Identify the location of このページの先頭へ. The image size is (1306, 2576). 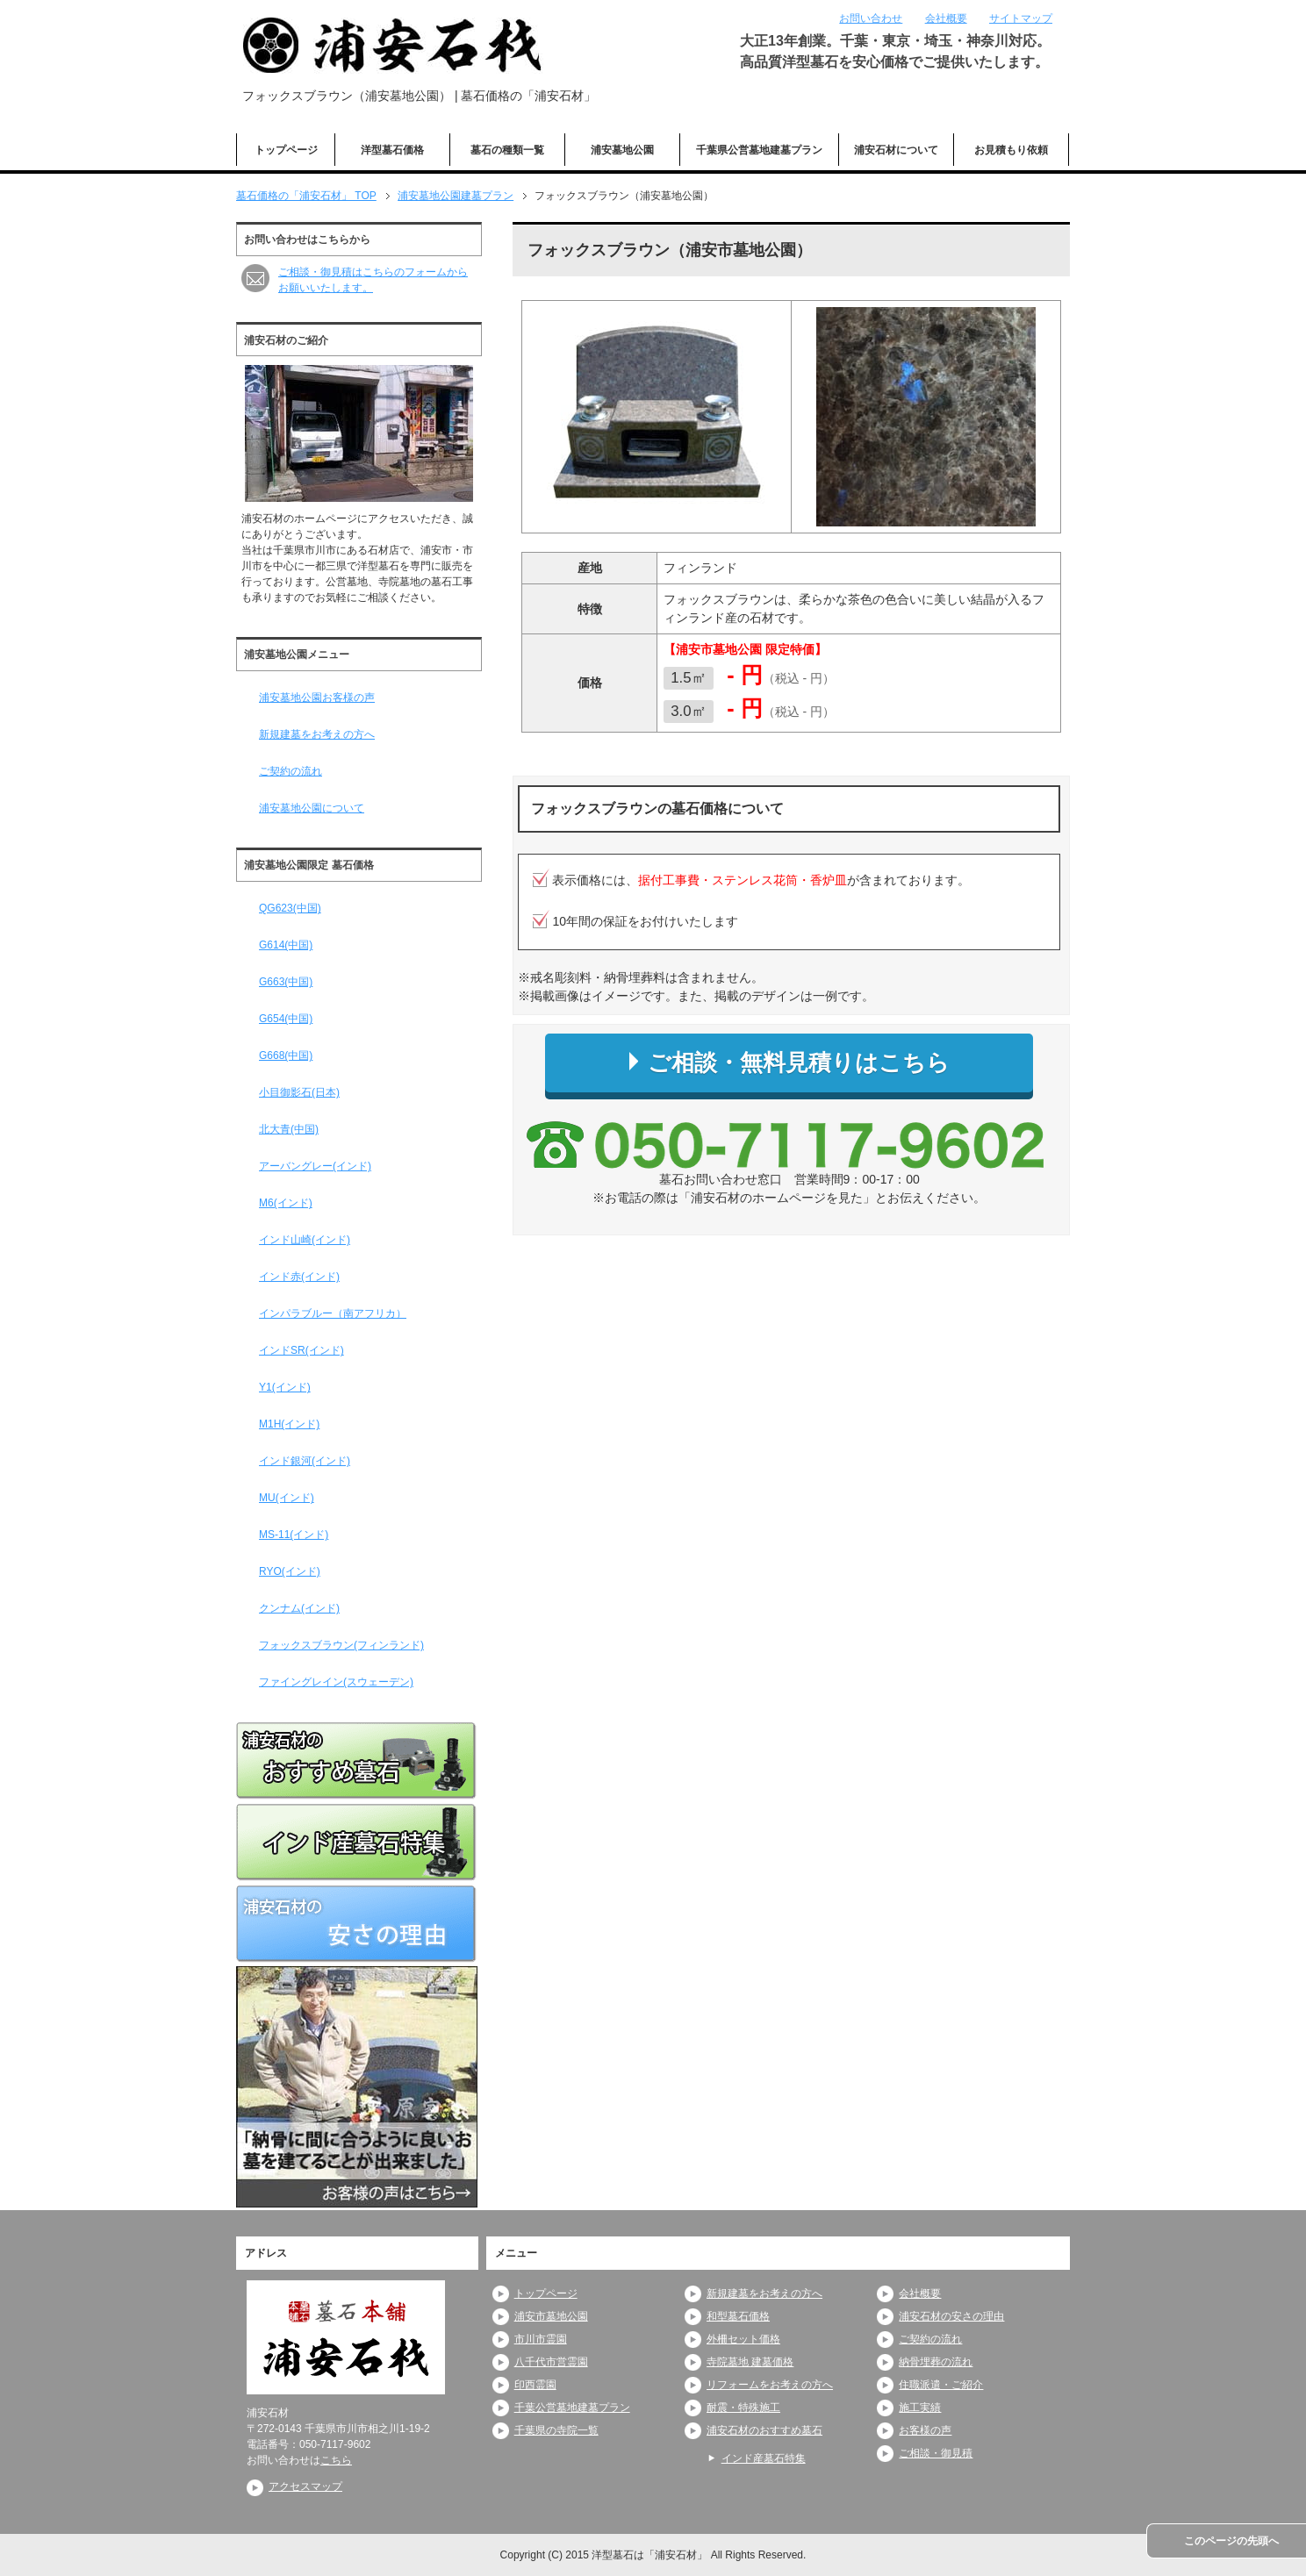
(1231, 2541).